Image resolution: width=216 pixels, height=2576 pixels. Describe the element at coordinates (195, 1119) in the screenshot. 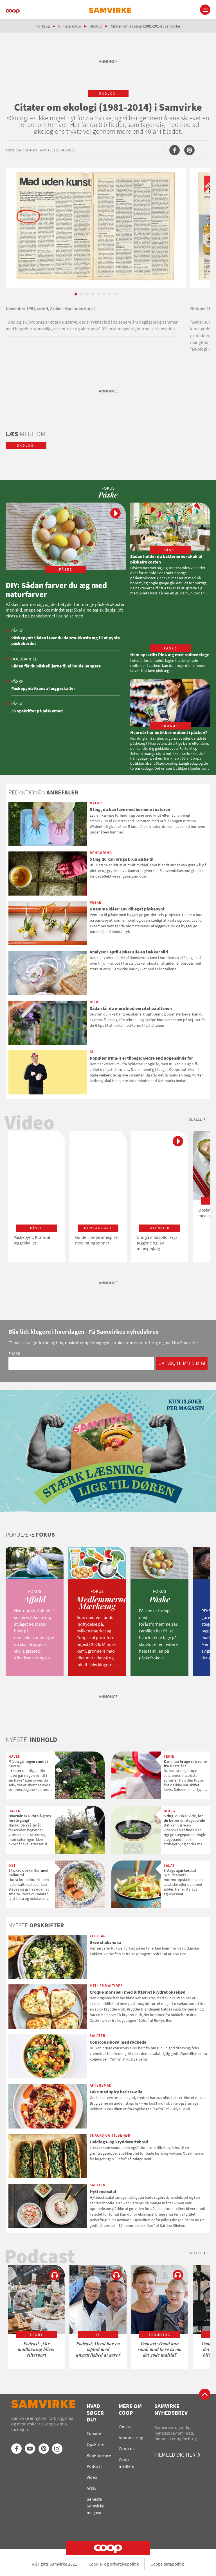

I see `Se alle` at that location.